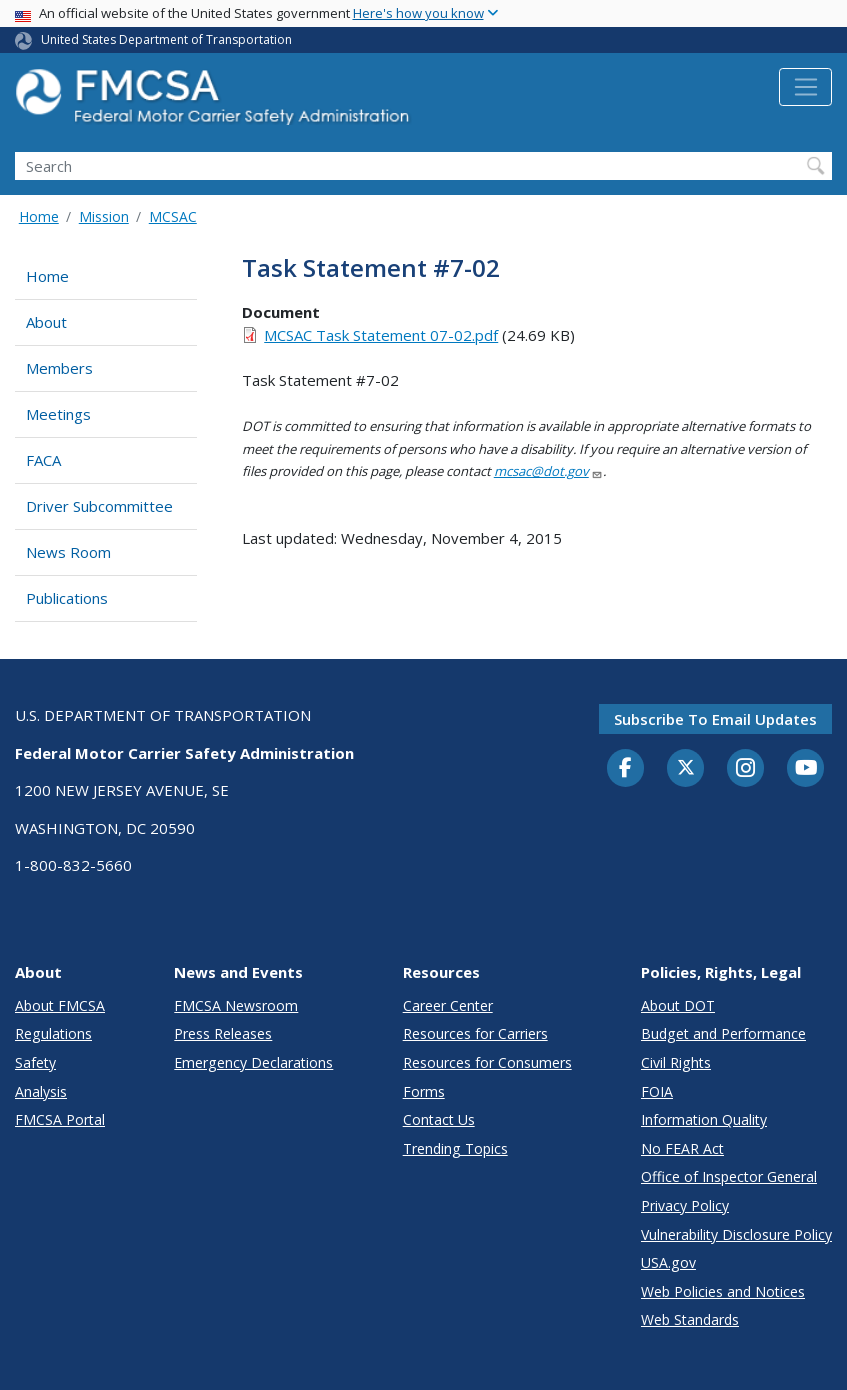 The height and width of the screenshot is (1390, 847). I want to click on News Room, so click(68, 552).